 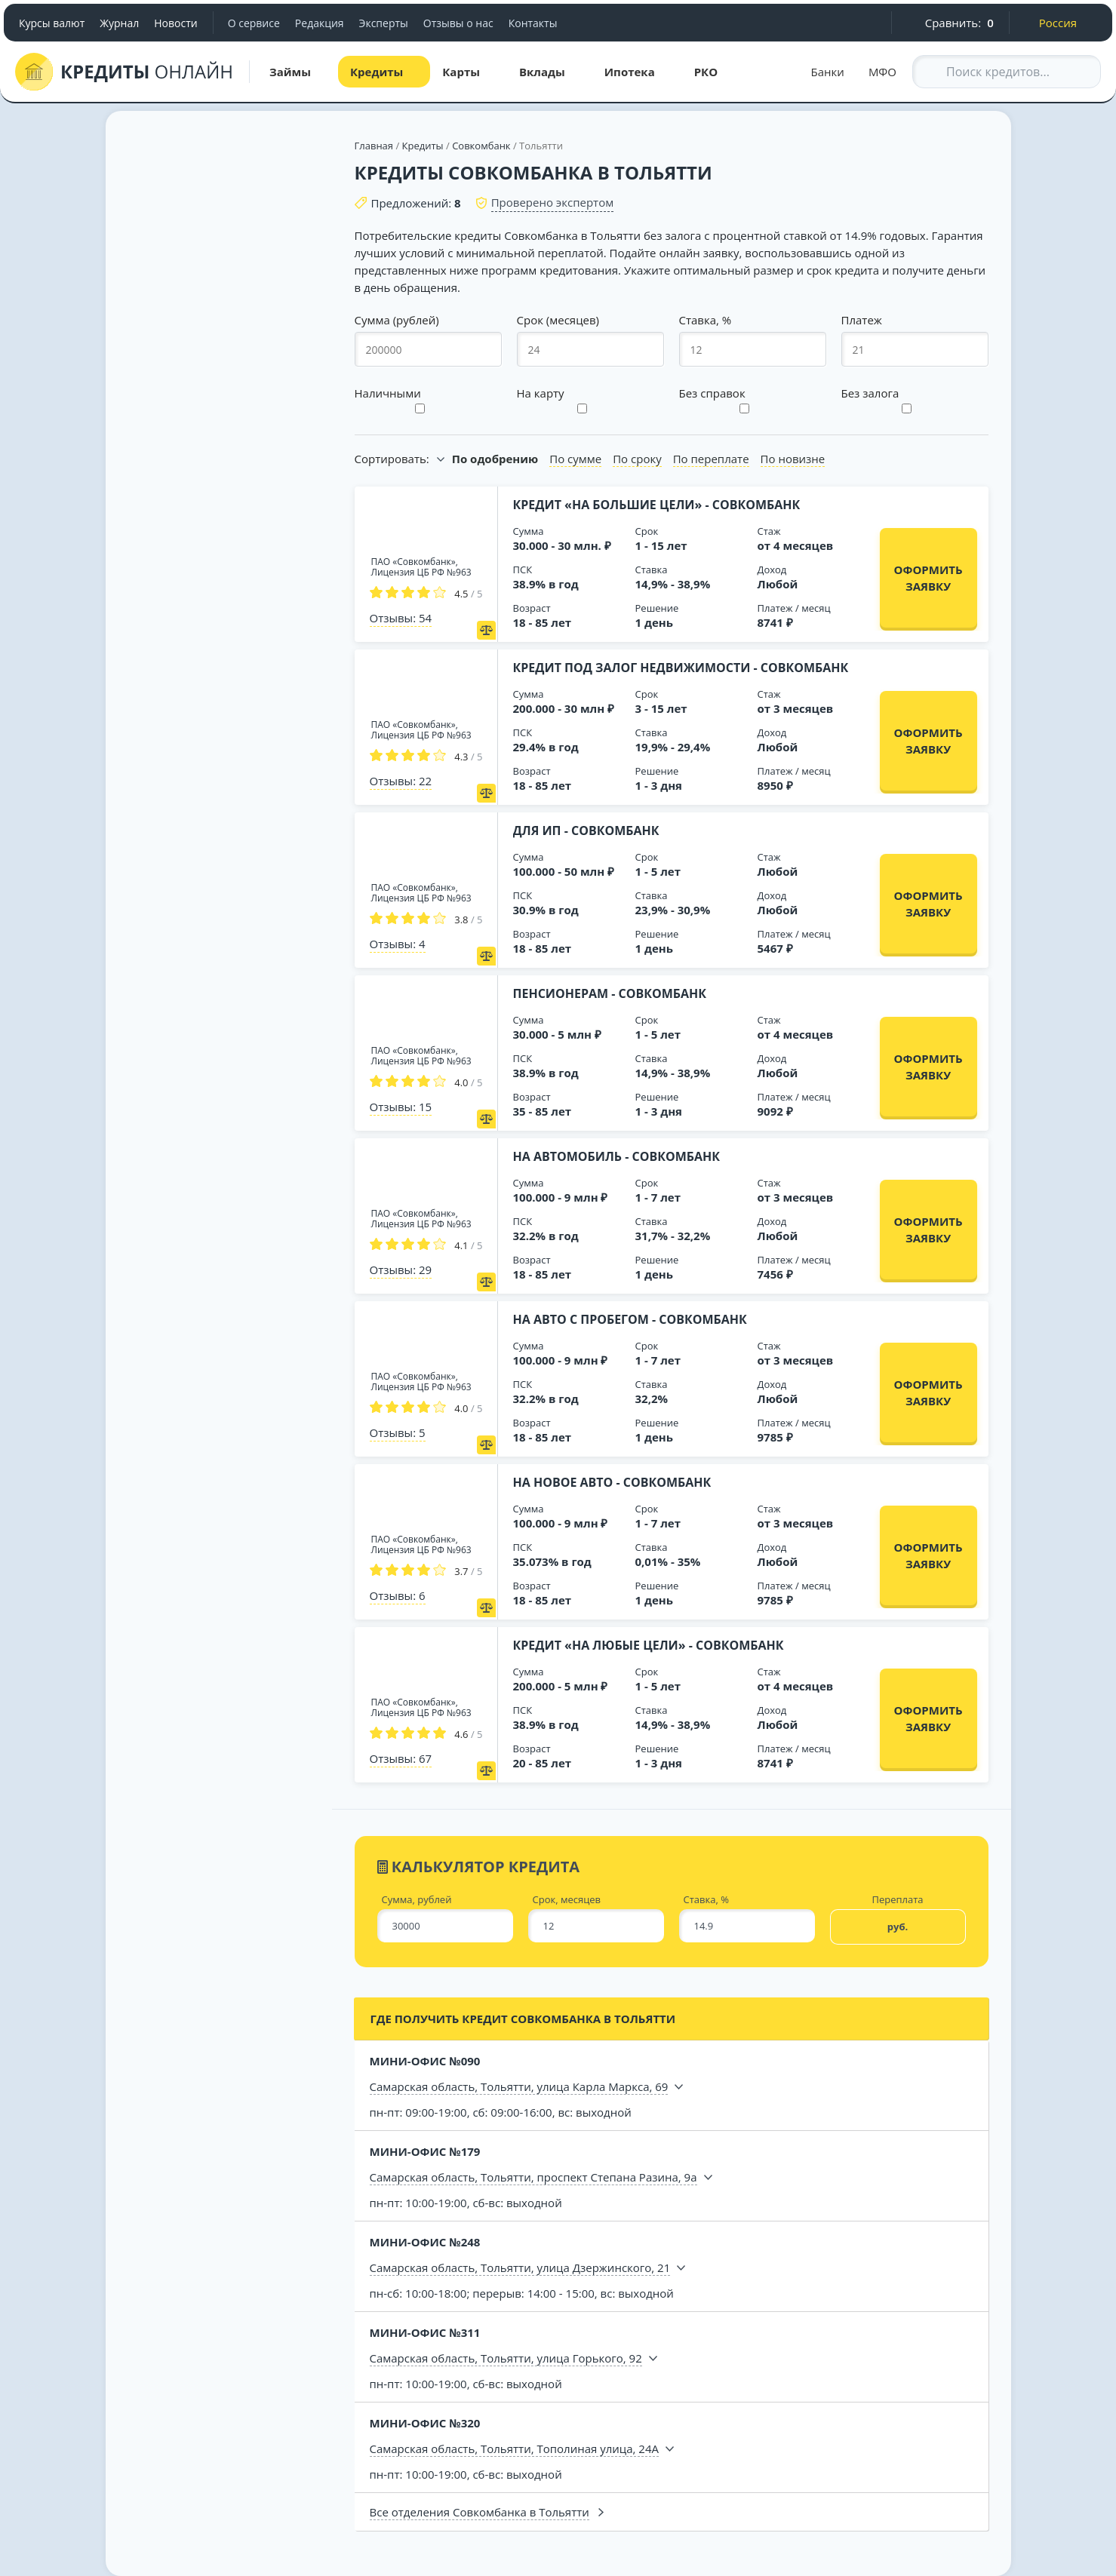 What do you see at coordinates (423, 145) in the screenshot?
I see `Кредиты` at bounding box center [423, 145].